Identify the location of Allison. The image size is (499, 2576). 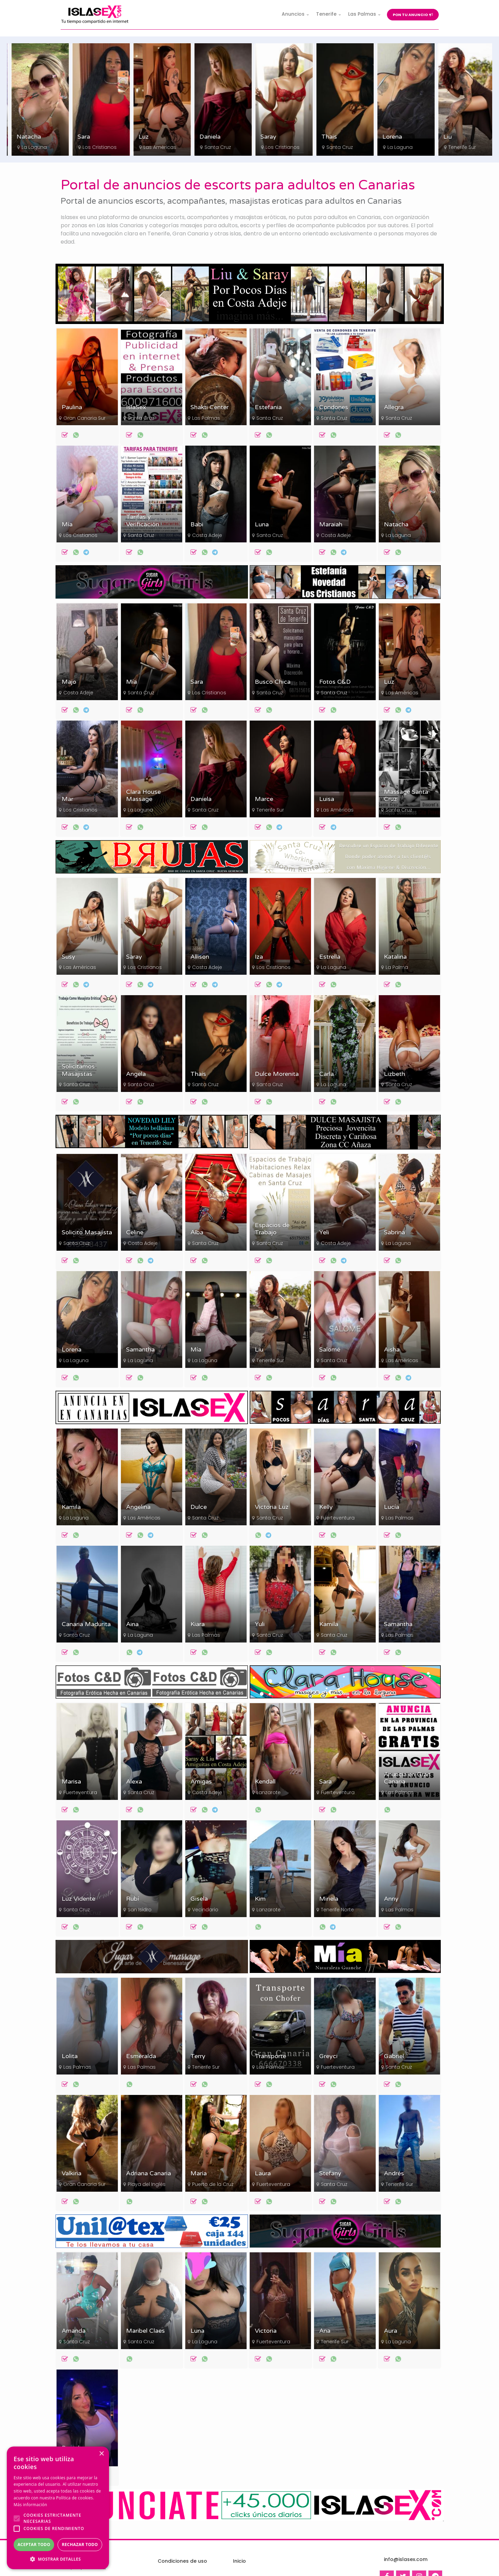
(199, 956).